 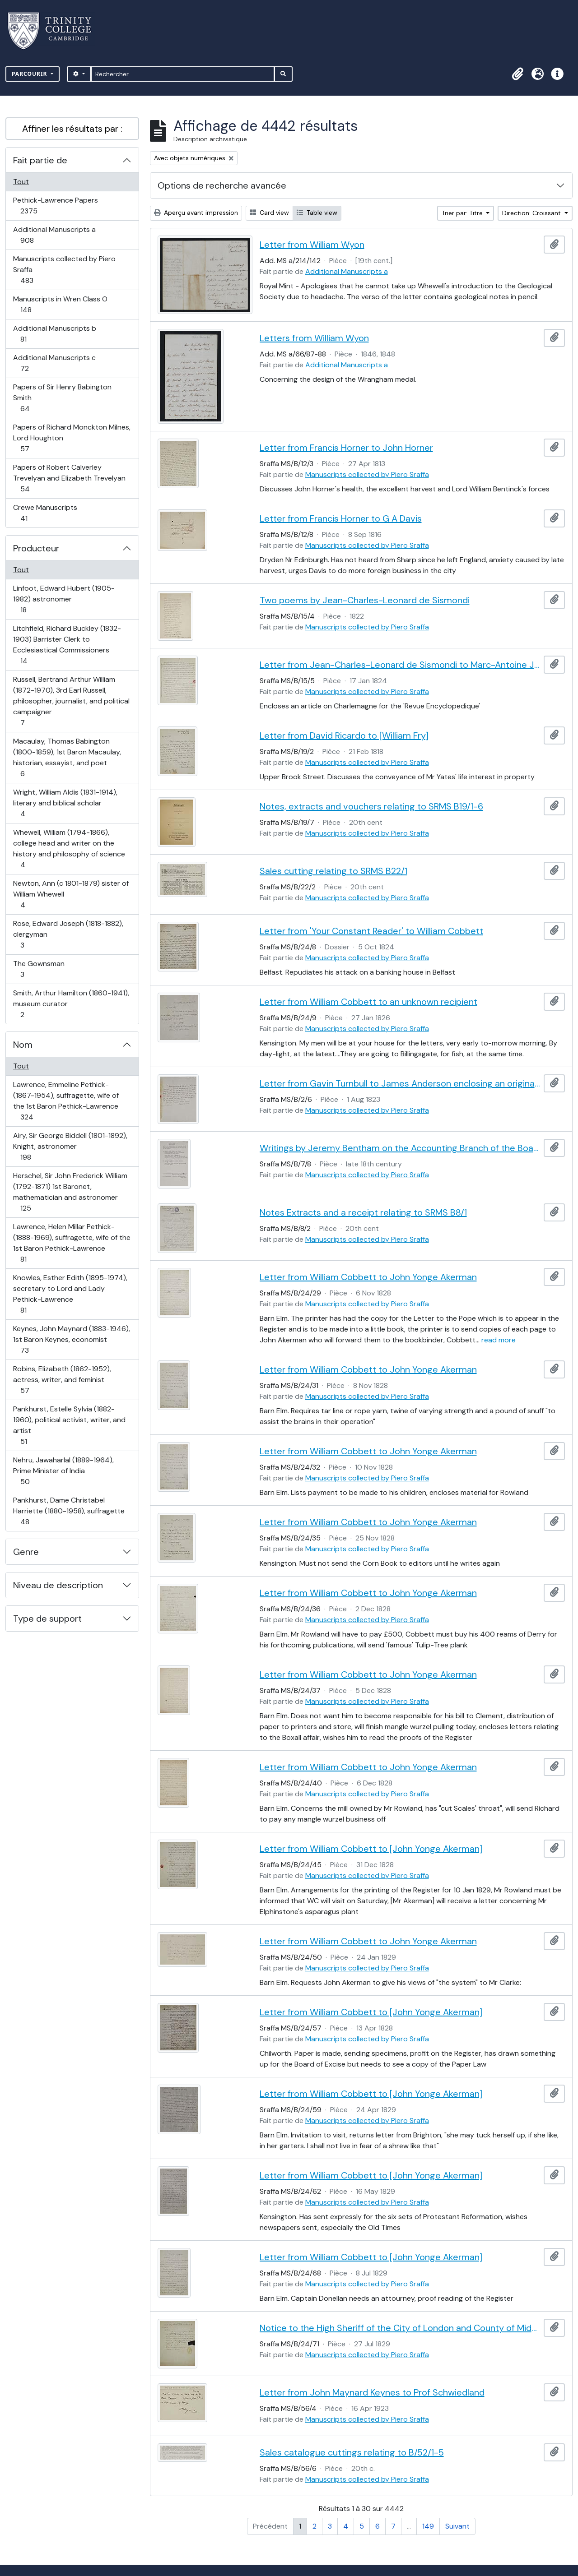 I want to click on Letter from William Cobbett to John Yonge Akerman, so click(x=368, y=1277).